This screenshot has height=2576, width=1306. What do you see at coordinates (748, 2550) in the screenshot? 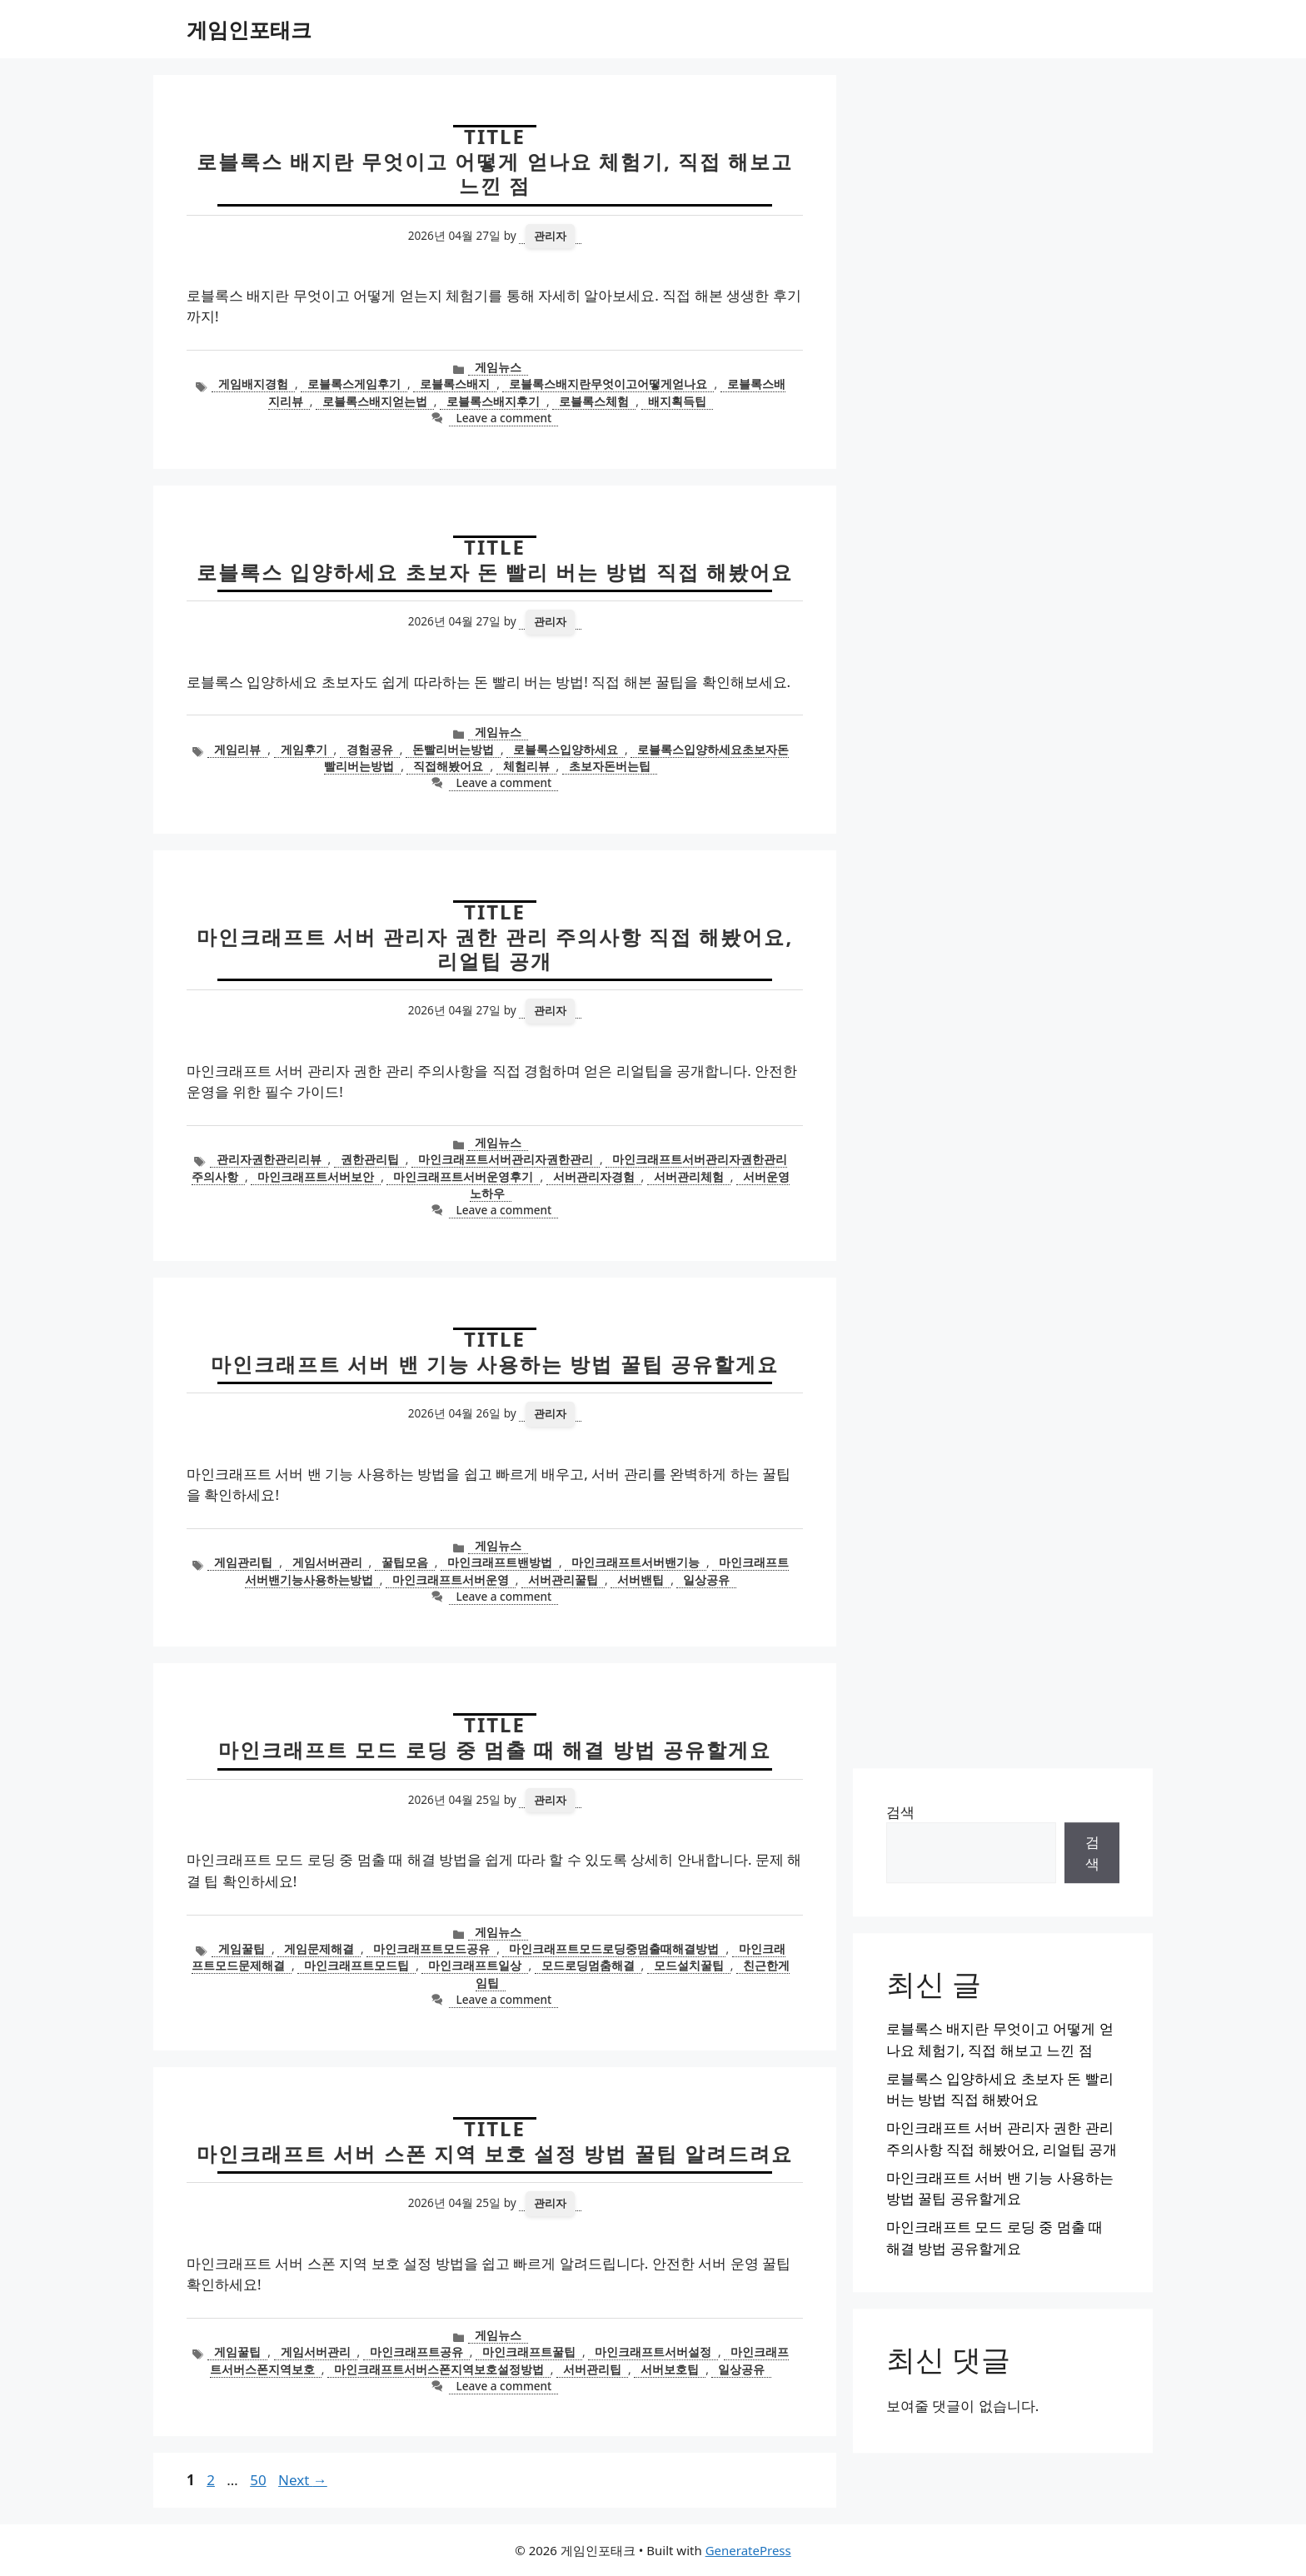
I see `GeneratePress` at bounding box center [748, 2550].